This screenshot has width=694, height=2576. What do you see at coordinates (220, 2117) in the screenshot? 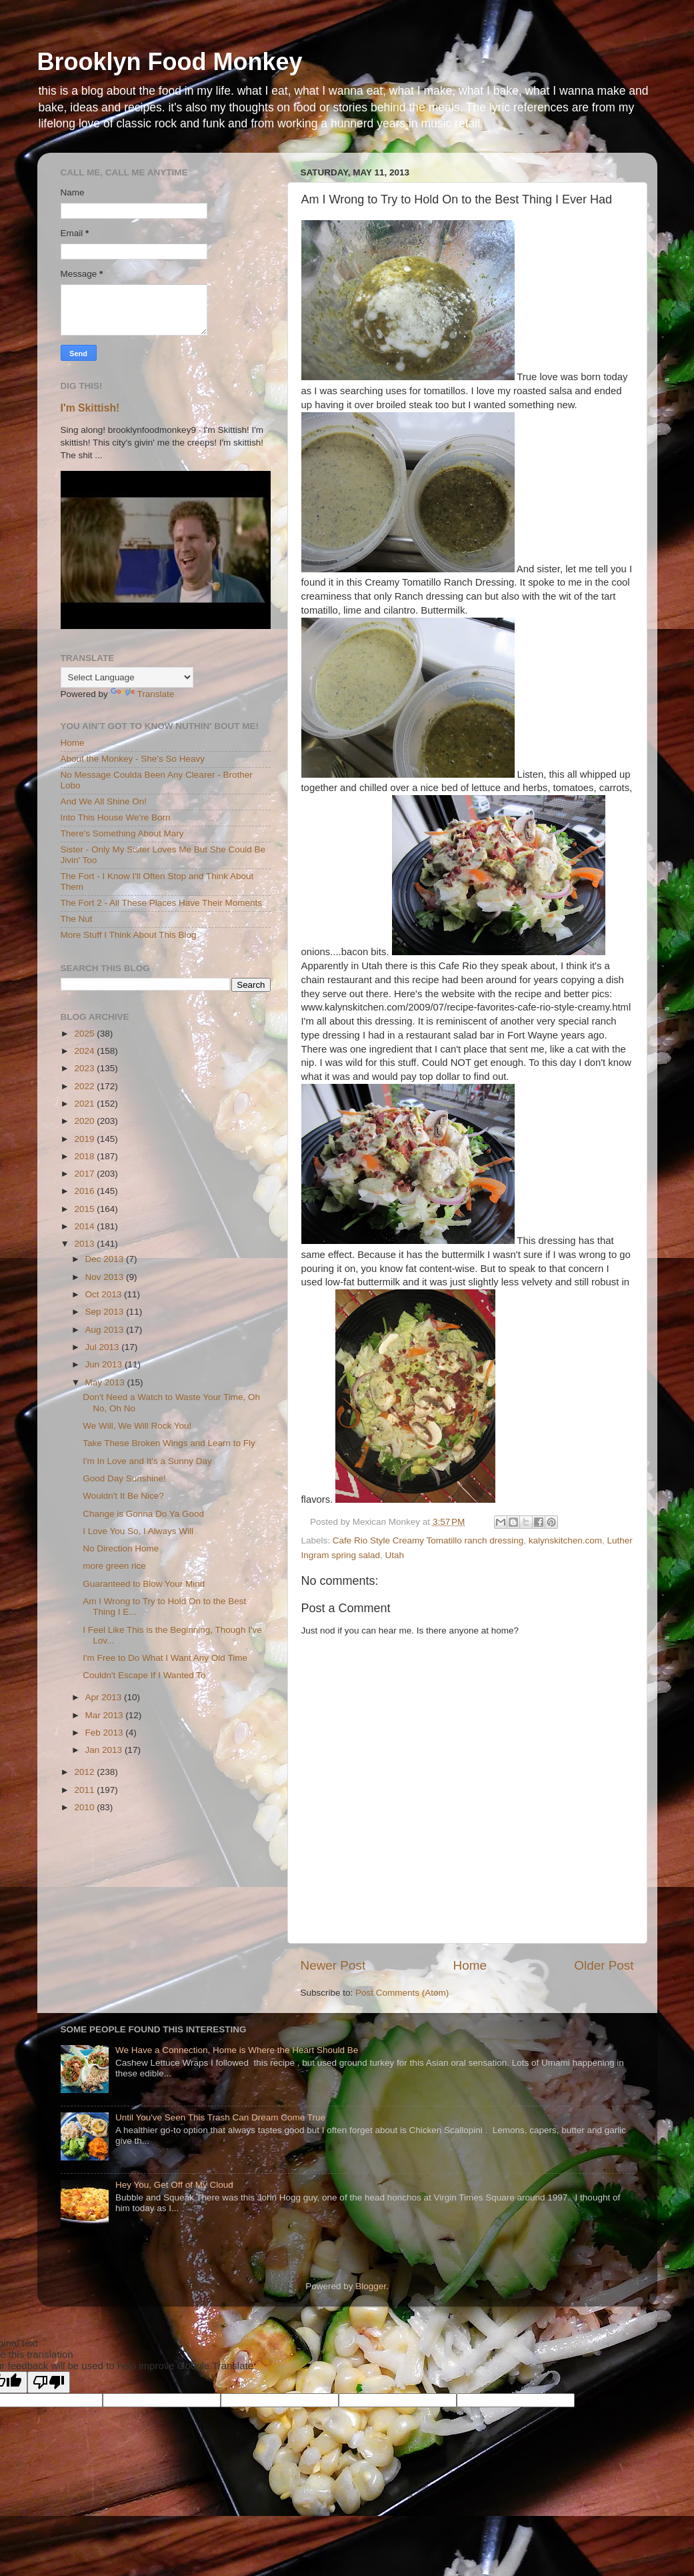
I see `Until You've Seen This Trash Can Dream Come True` at bounding box center [220, 2117].